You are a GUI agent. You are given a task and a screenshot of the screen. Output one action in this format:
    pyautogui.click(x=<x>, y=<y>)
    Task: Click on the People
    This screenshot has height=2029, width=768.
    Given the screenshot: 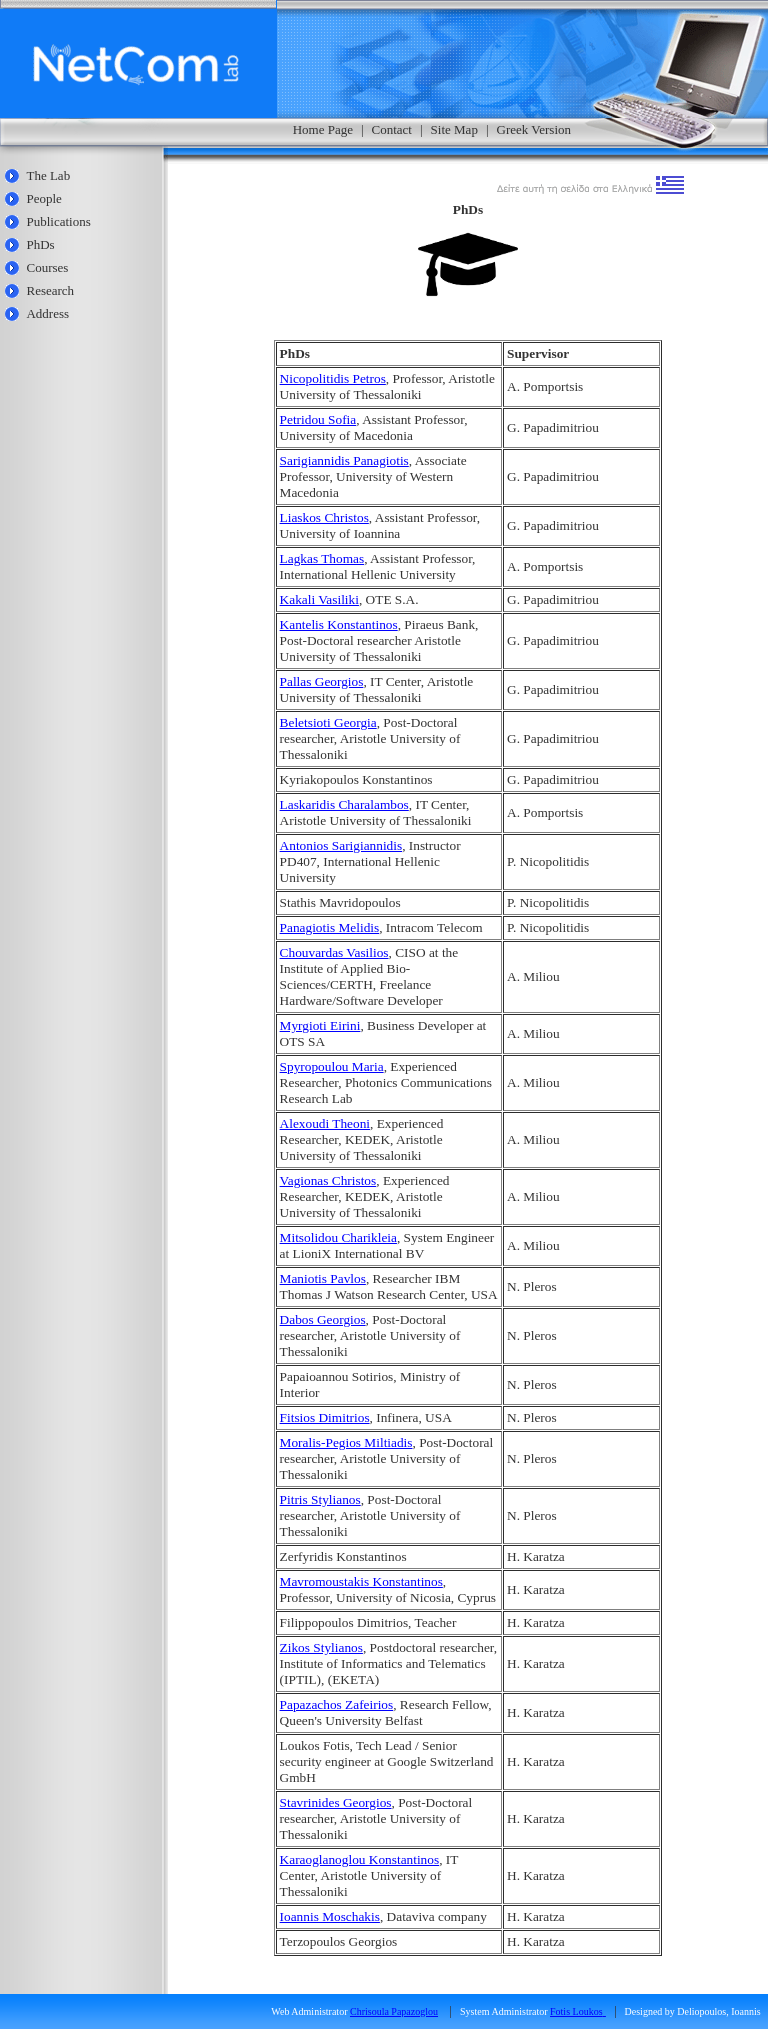 What is the action you would take?
    pyautogui.click(x=43, y=198)
    